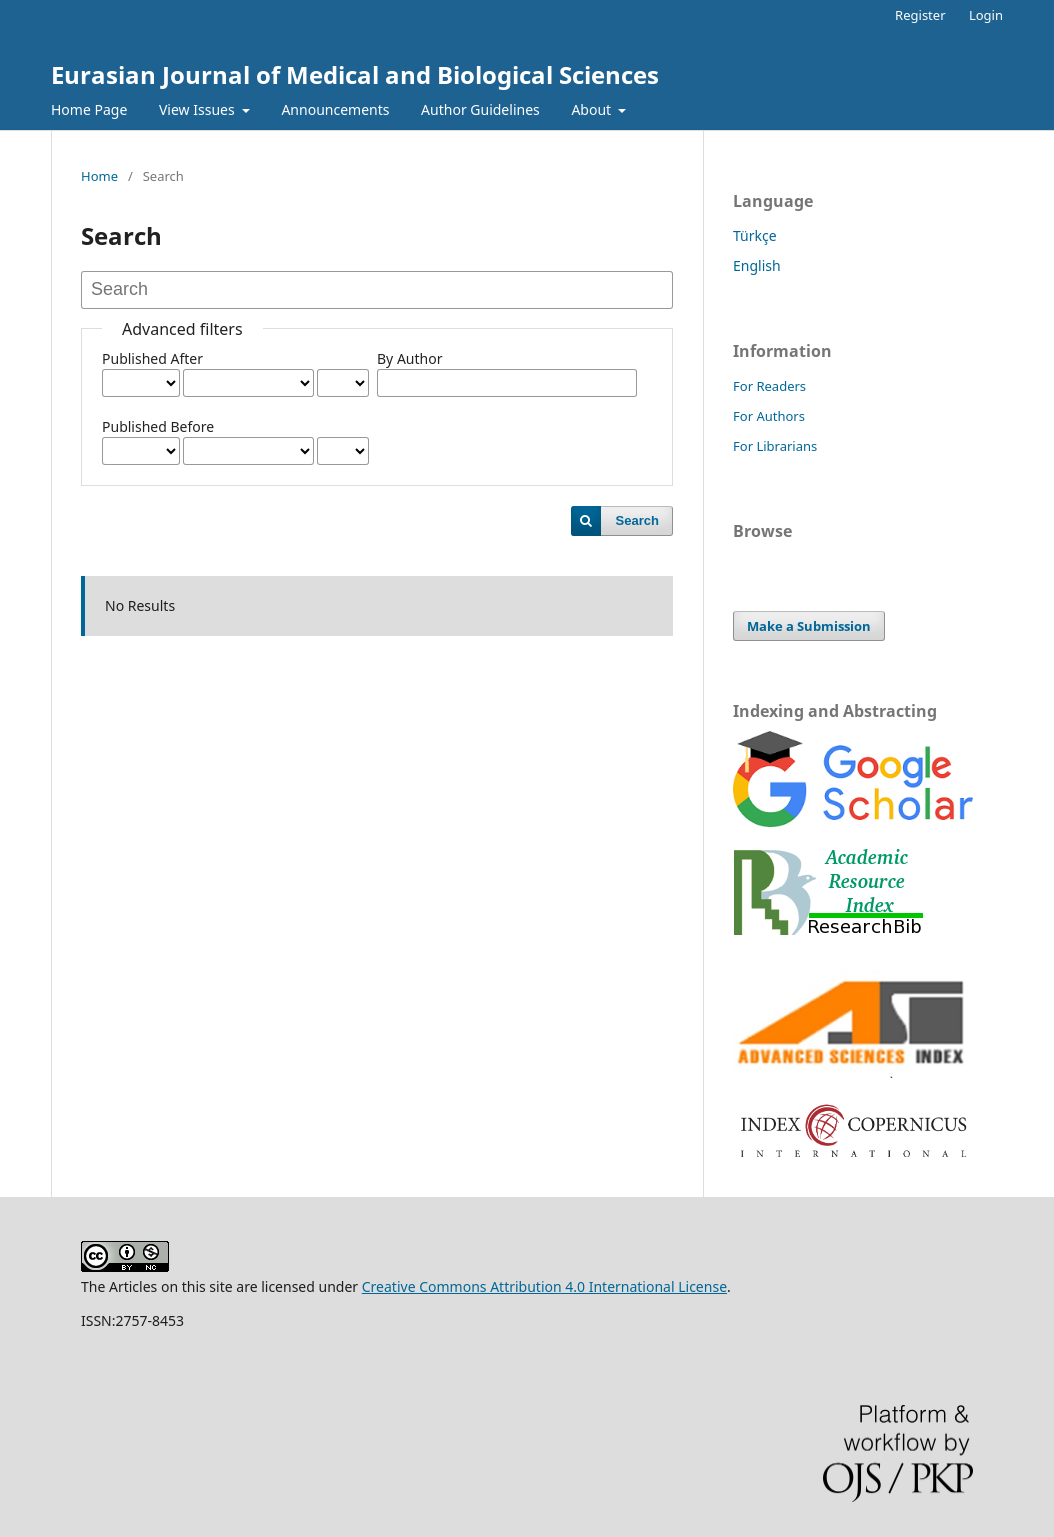 This screenshot has height=1537, width=1054. I want to click on Eurasian Journal of Medical and Biological Sciences, so click(355, 74).